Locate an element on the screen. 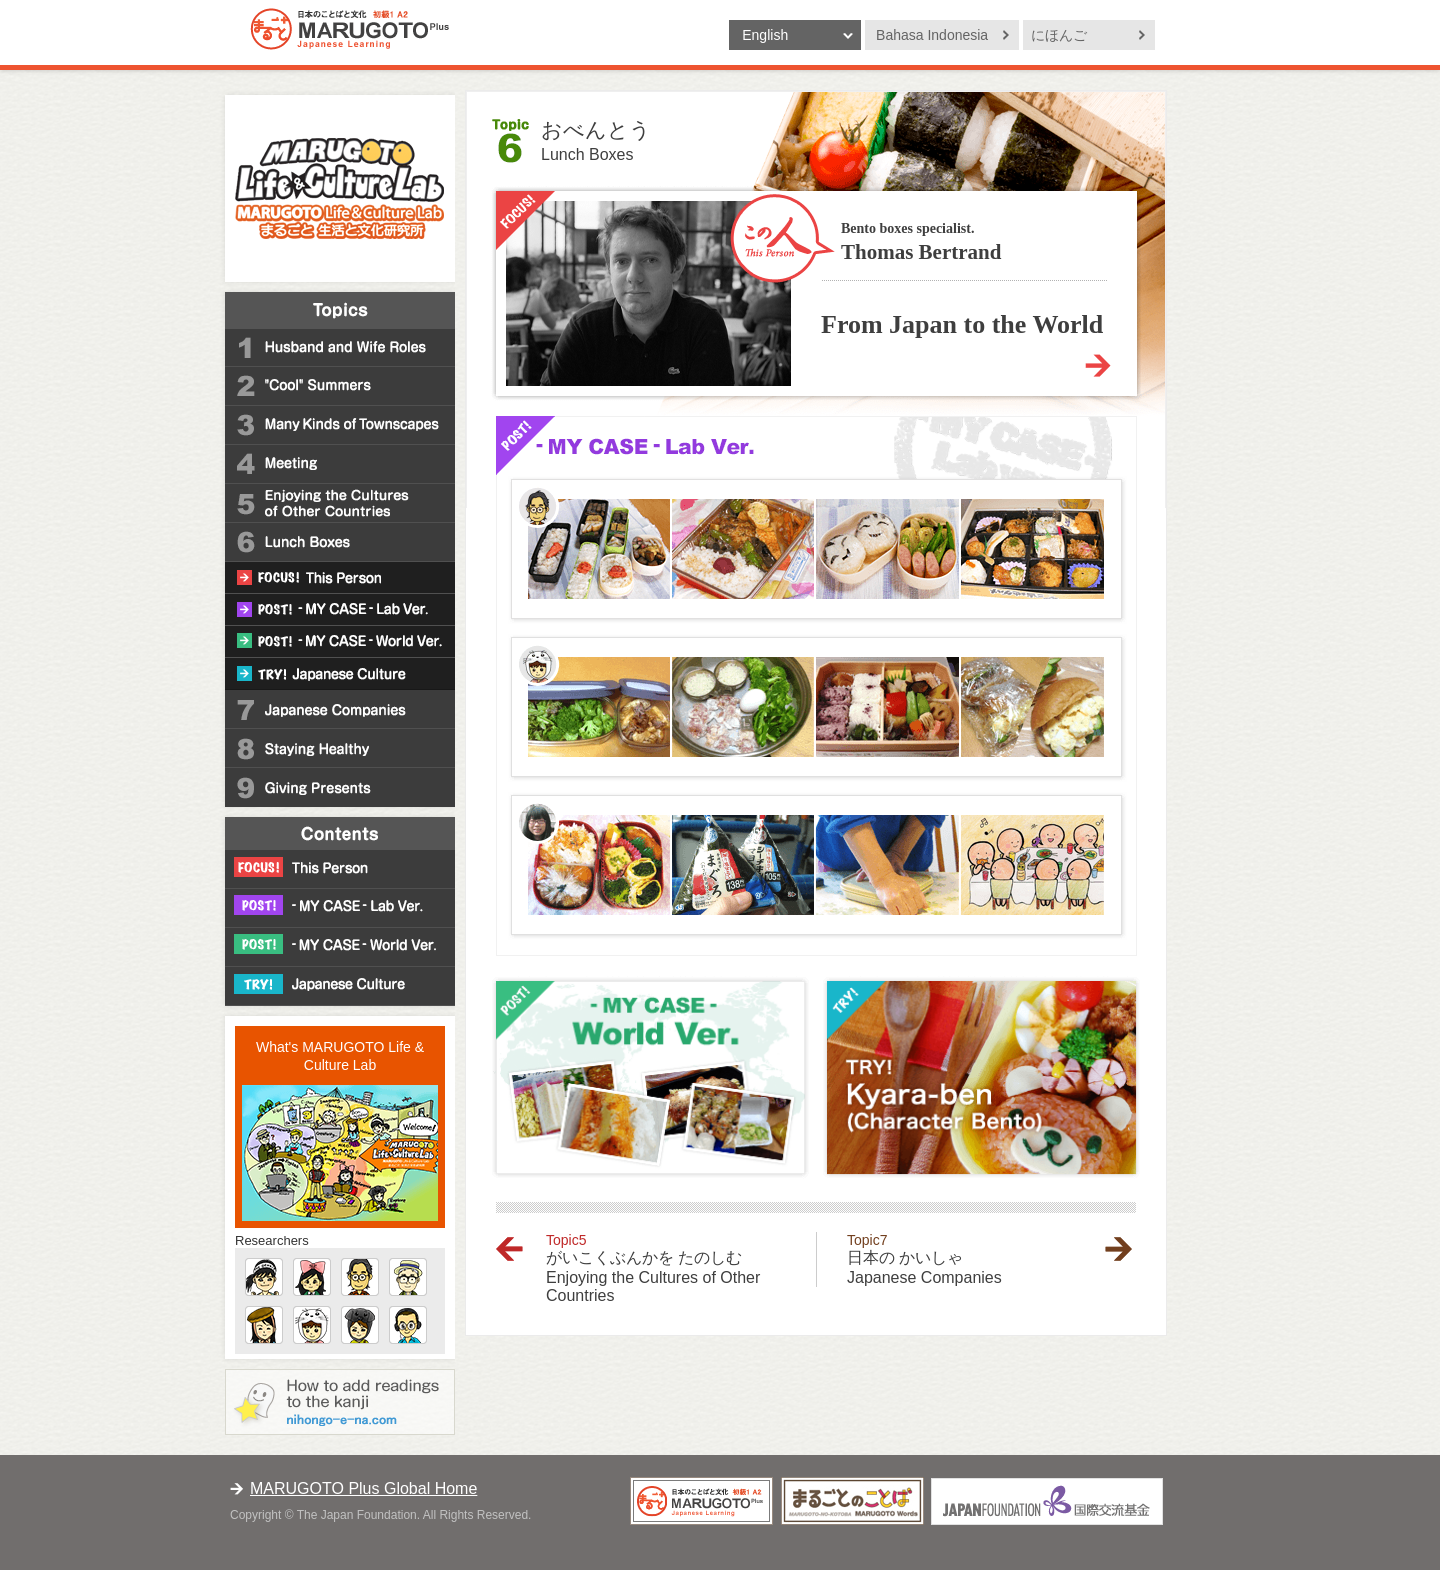  5 Enjoying the Cultures of Other Countries is located at coordinates (340, 503).